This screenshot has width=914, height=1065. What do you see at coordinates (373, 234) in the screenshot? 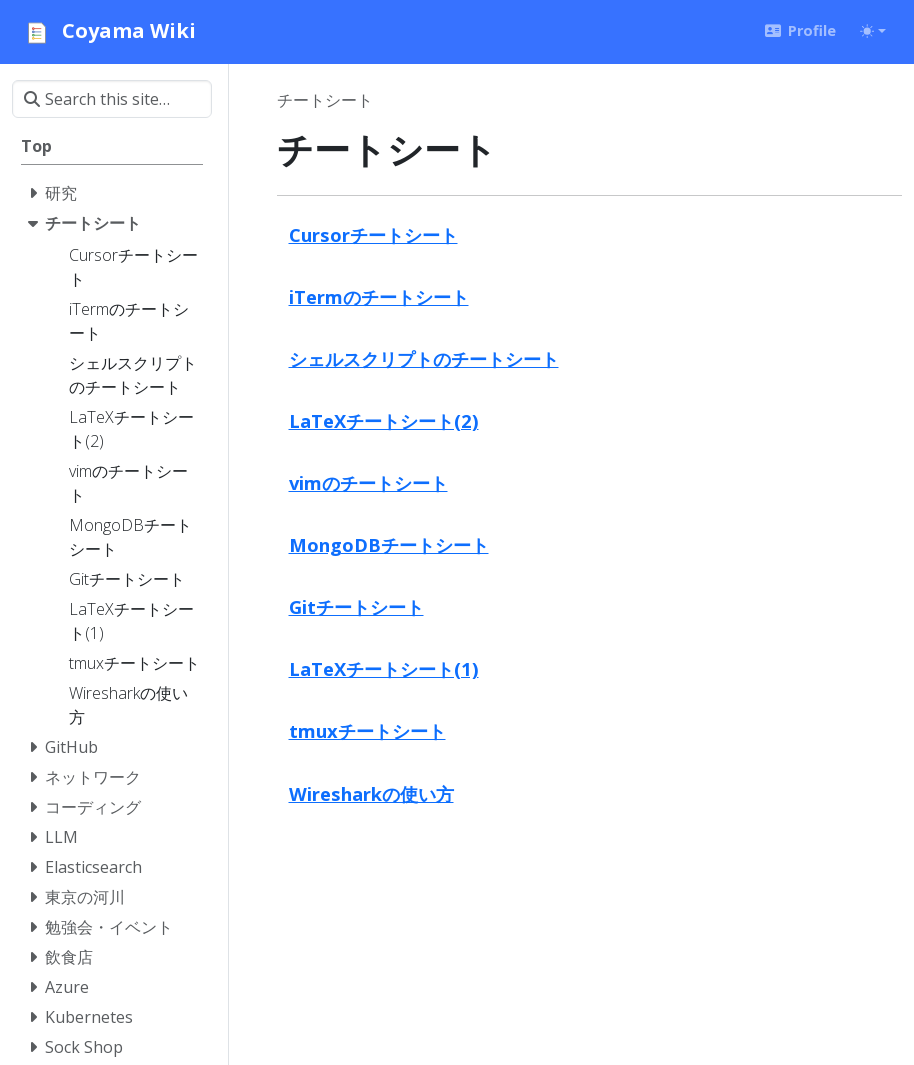
I see `Cursorチートシート` at bounding box center [373, 234].